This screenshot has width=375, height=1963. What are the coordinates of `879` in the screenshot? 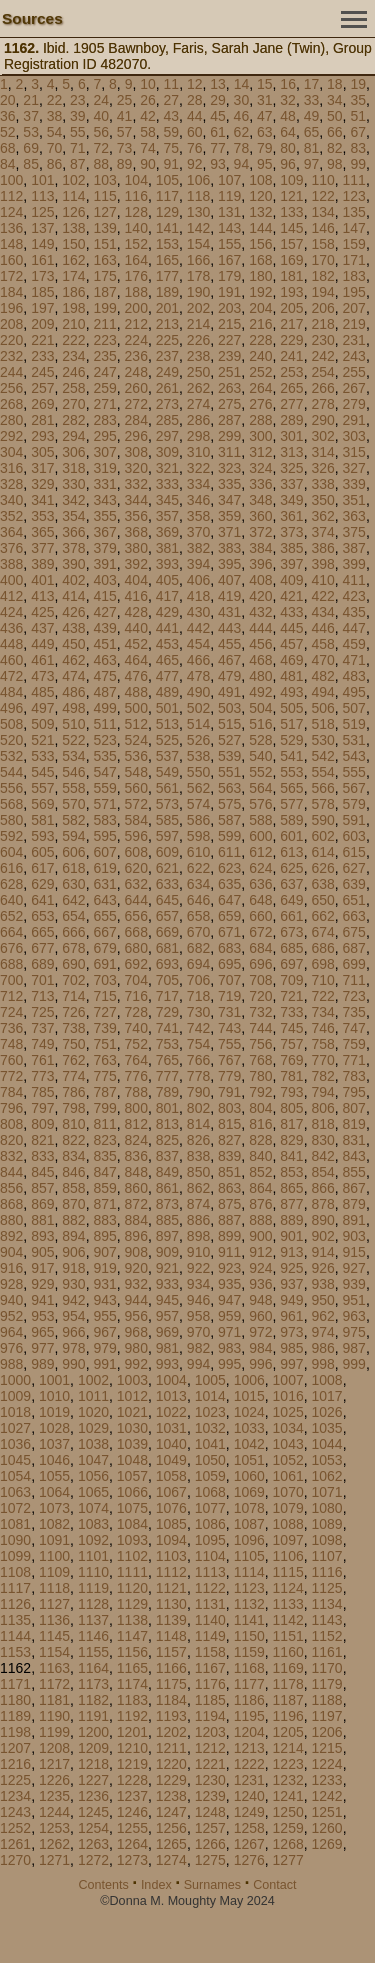 It's located at (354, 1204).